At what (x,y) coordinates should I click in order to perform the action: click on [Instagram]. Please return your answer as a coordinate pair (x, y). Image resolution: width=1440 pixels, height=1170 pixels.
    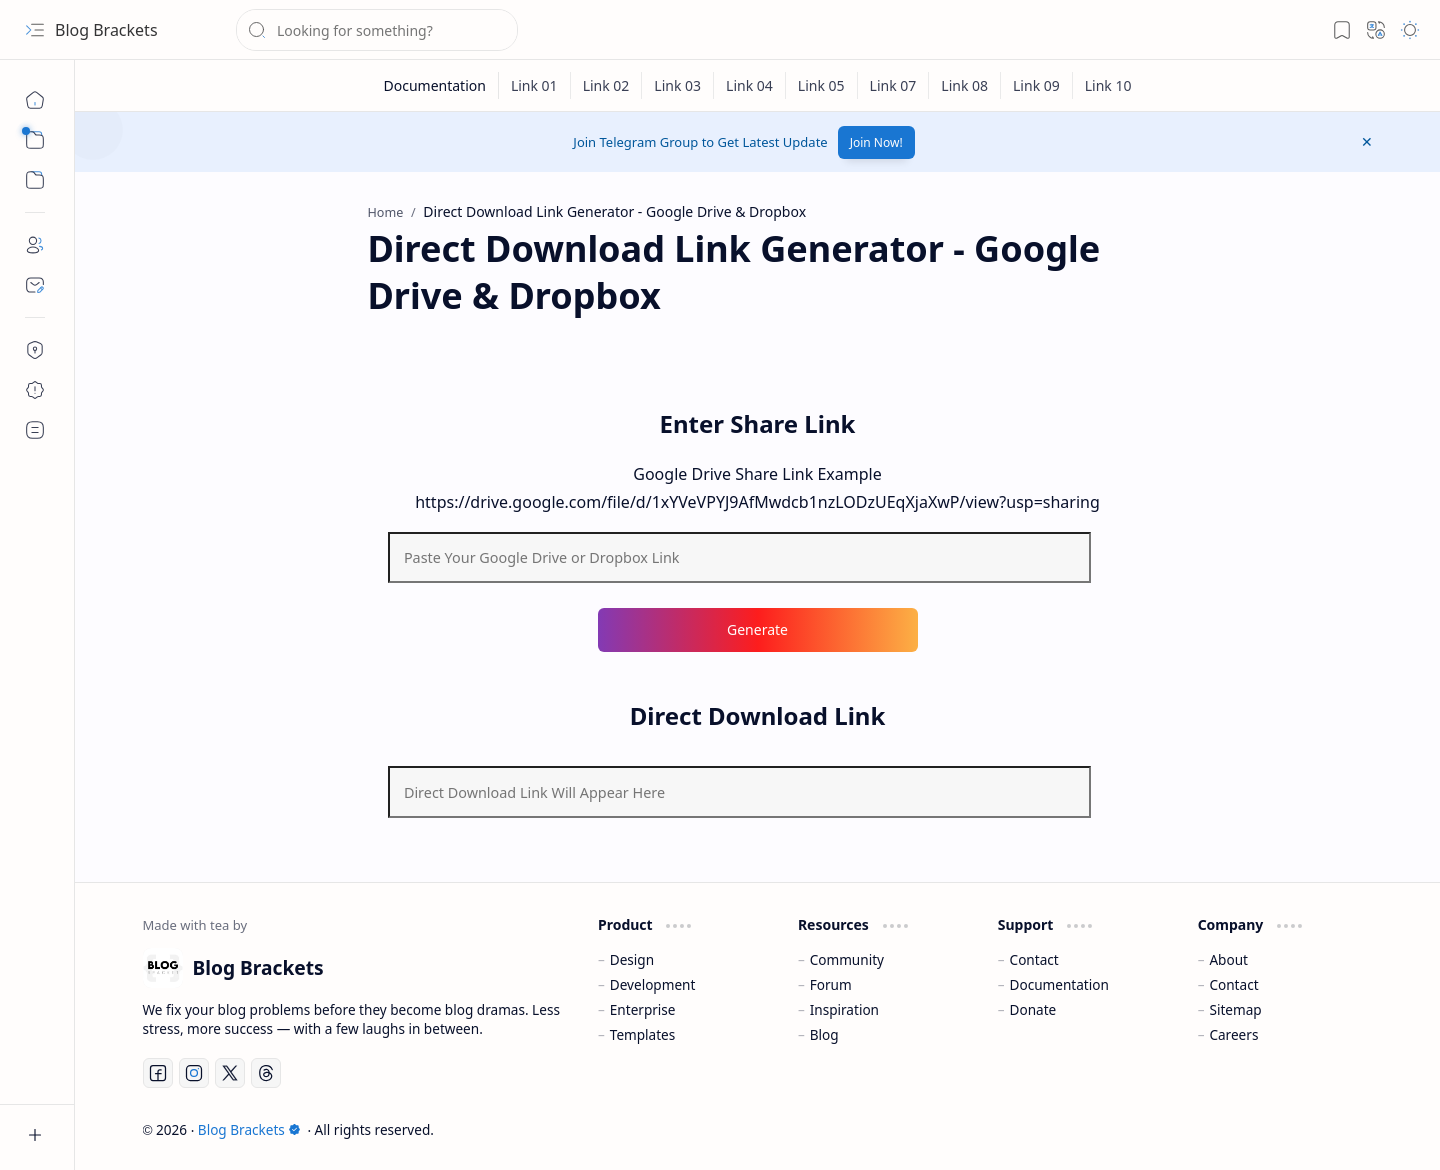
    Looking at the image, I should click on (194, 1073).